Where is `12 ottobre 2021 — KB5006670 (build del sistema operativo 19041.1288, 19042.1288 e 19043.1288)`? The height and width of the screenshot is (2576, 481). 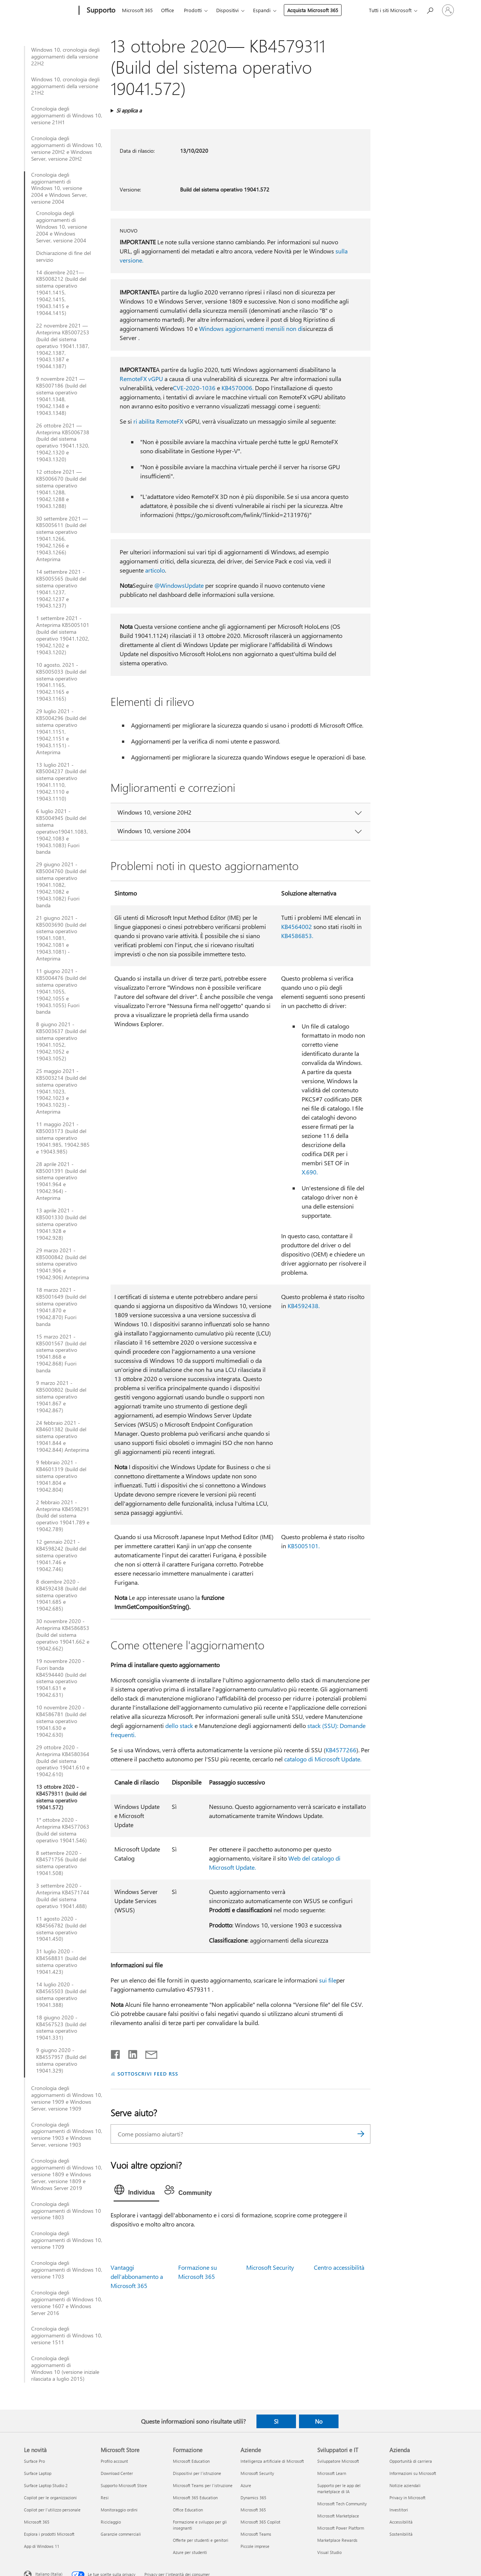 12 ottobre 2021 — KB5006670 (build del sistema operativo 19041.1288, 19042.1288 e 19043.1288) is located at coordinates (61, 488).